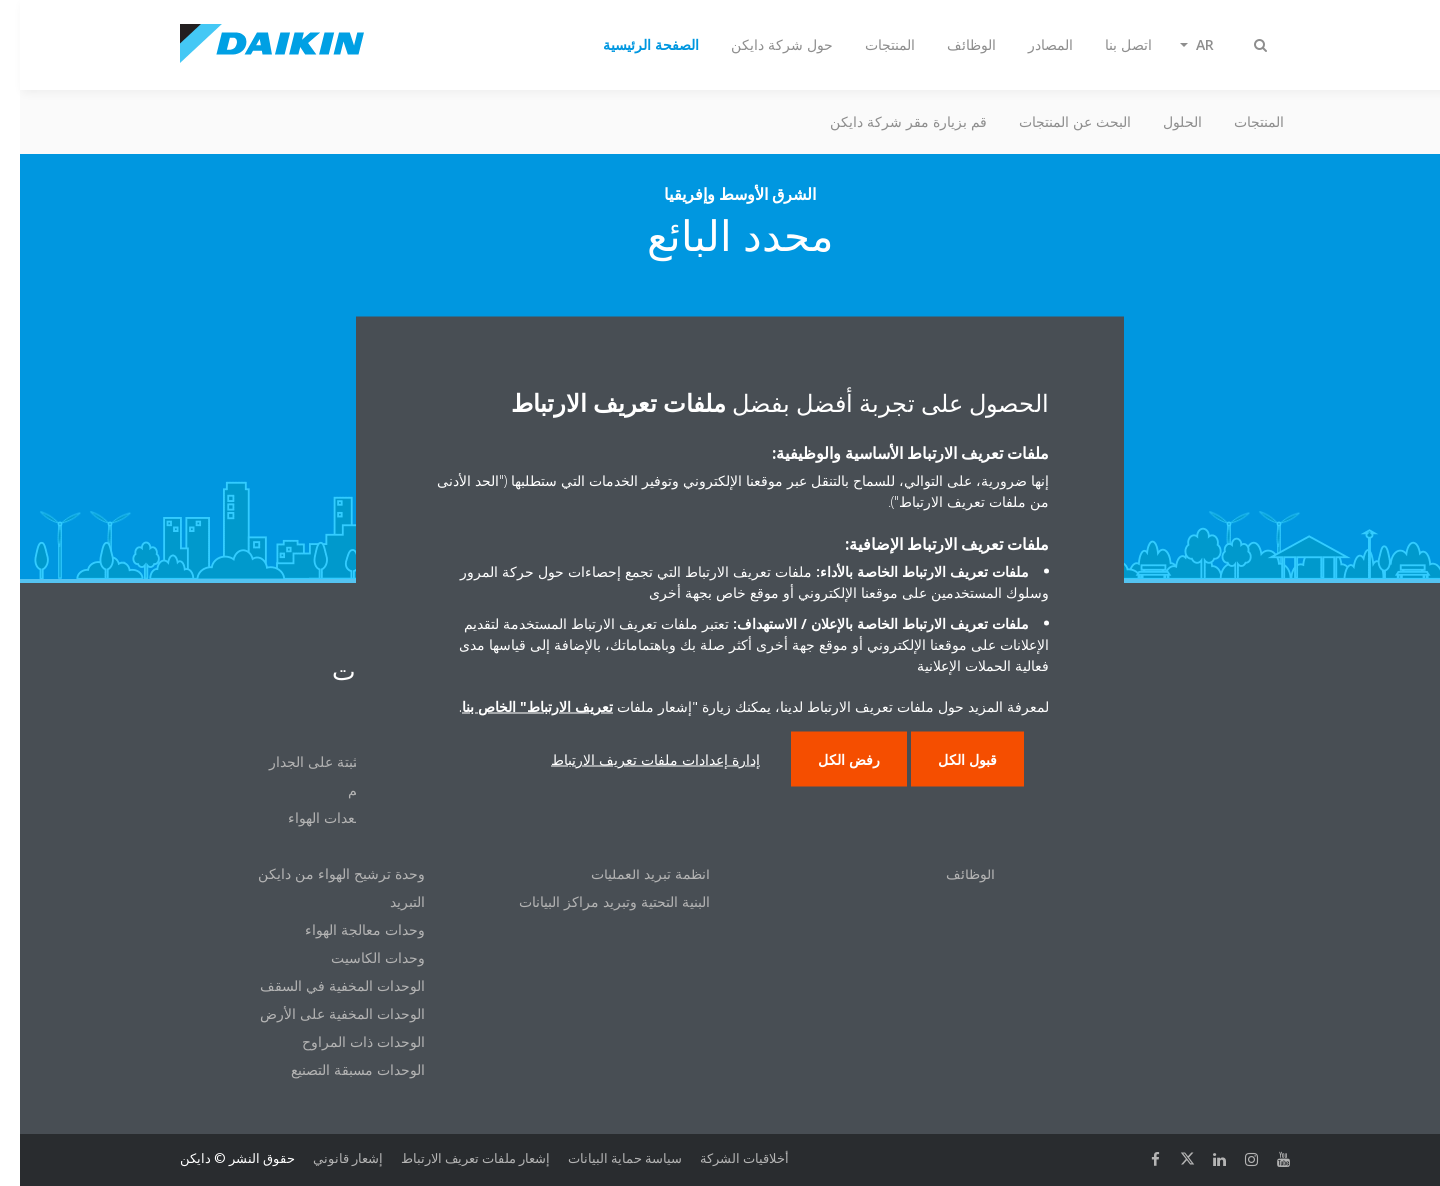  What do you see at coordinates (366, 789) in the screenshot?
I see `أنظمة التحكم` at bounding box center [366, 789].